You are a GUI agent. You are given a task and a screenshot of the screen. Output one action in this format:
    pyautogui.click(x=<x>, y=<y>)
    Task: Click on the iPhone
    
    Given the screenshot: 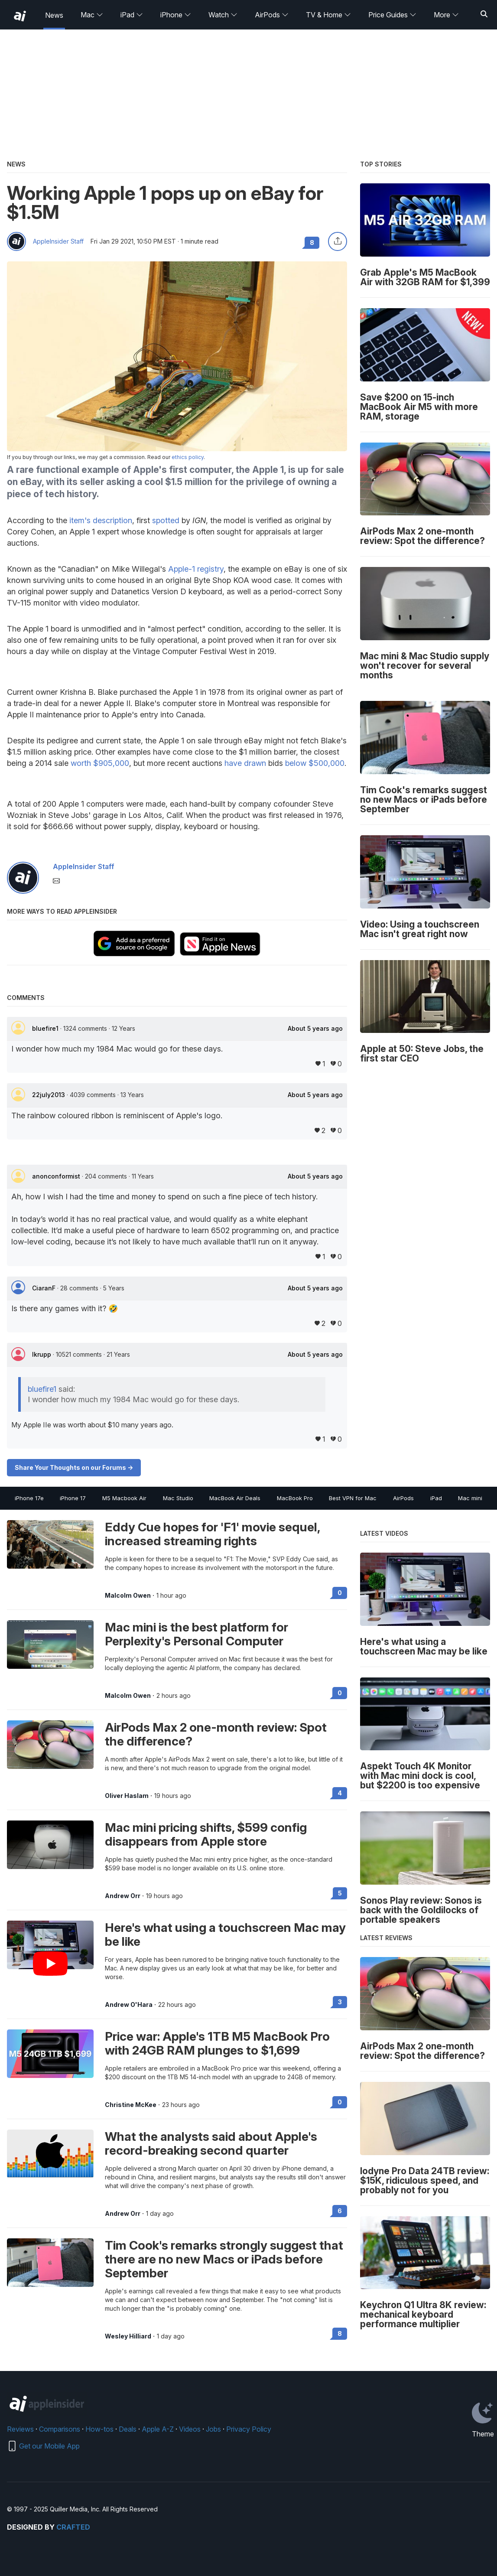 What is the action you would take?
    pyautogui.click(x=175, y=15)
    